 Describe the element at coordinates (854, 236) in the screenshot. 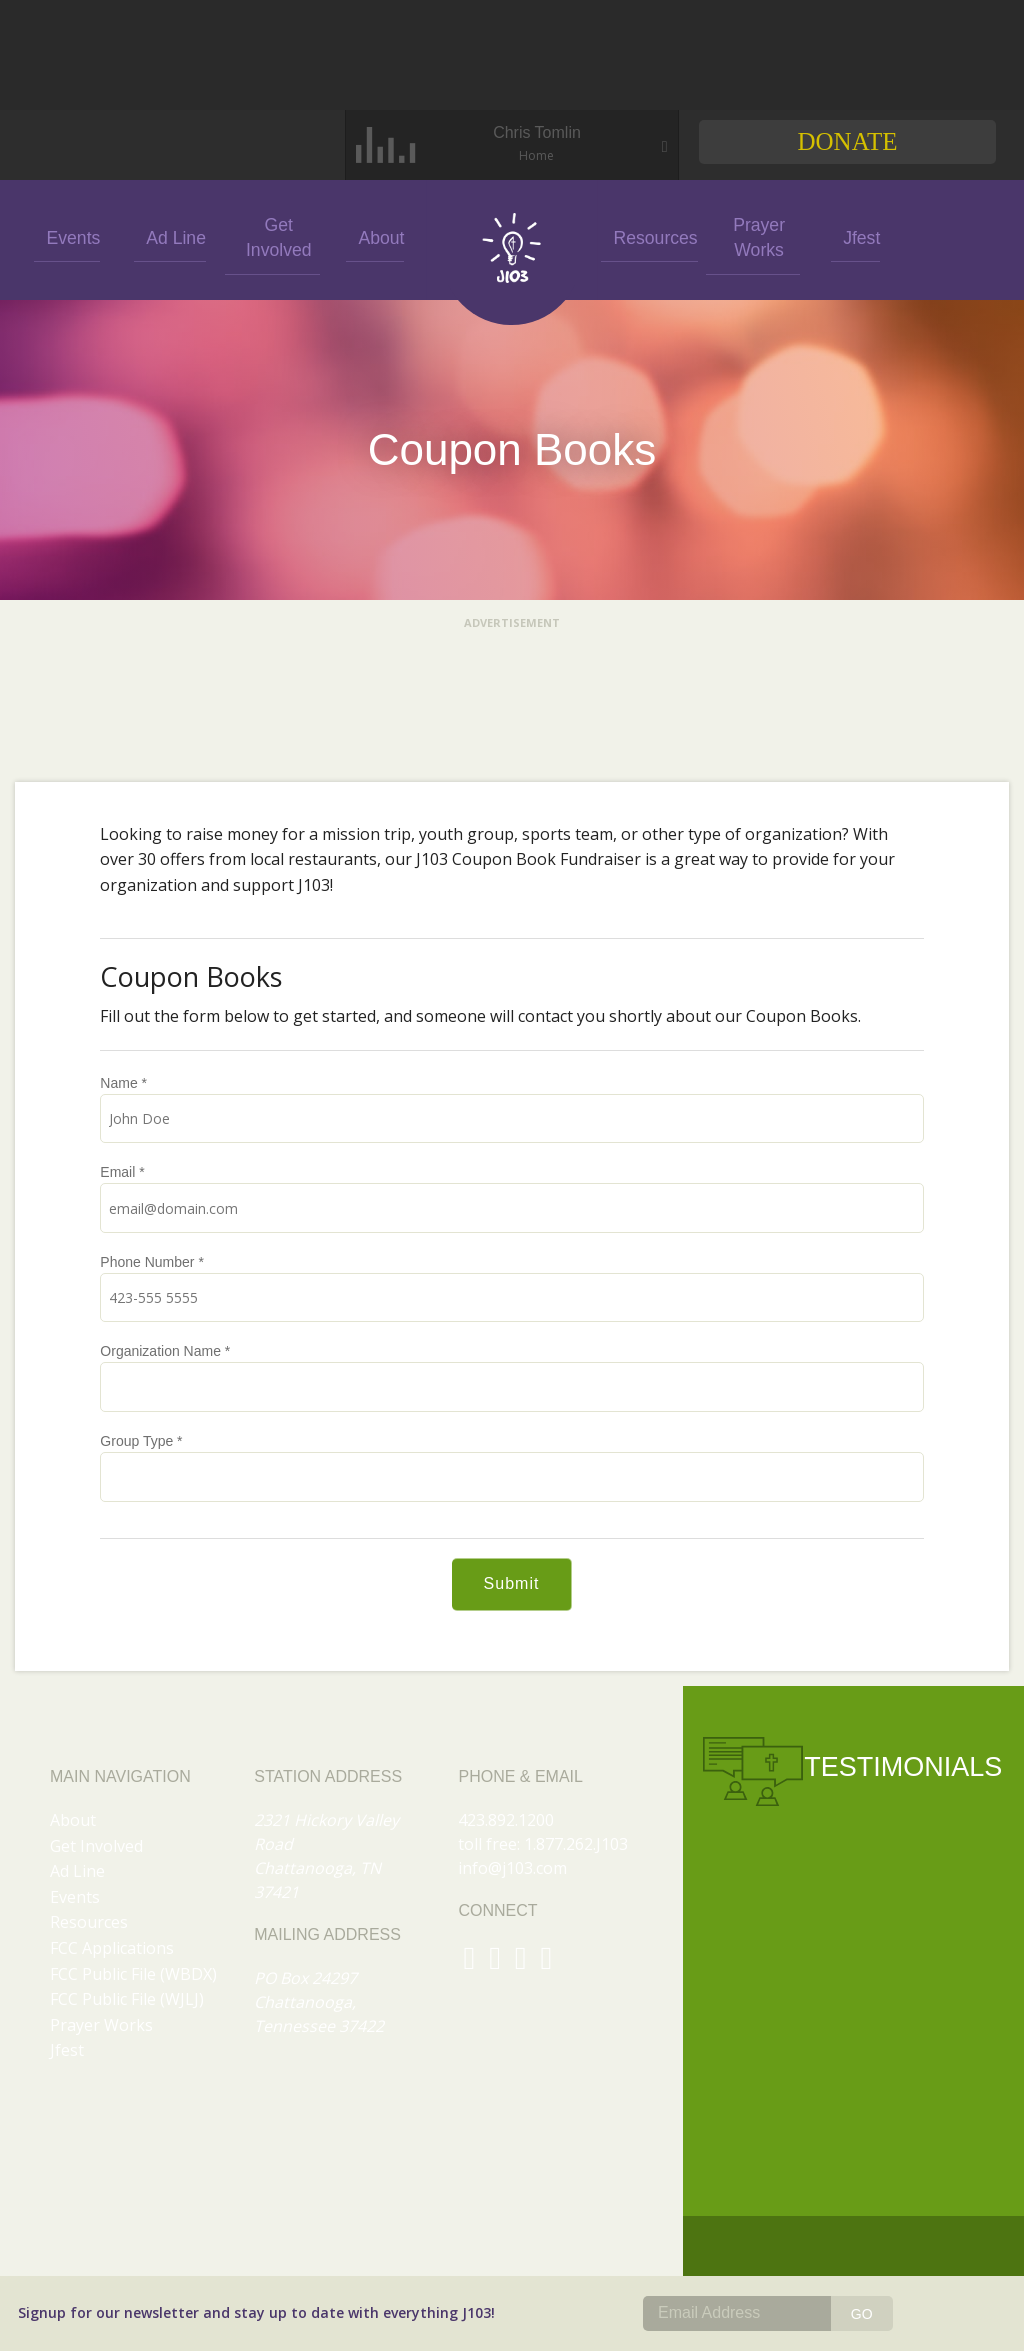

I see `Jfest` at that location.